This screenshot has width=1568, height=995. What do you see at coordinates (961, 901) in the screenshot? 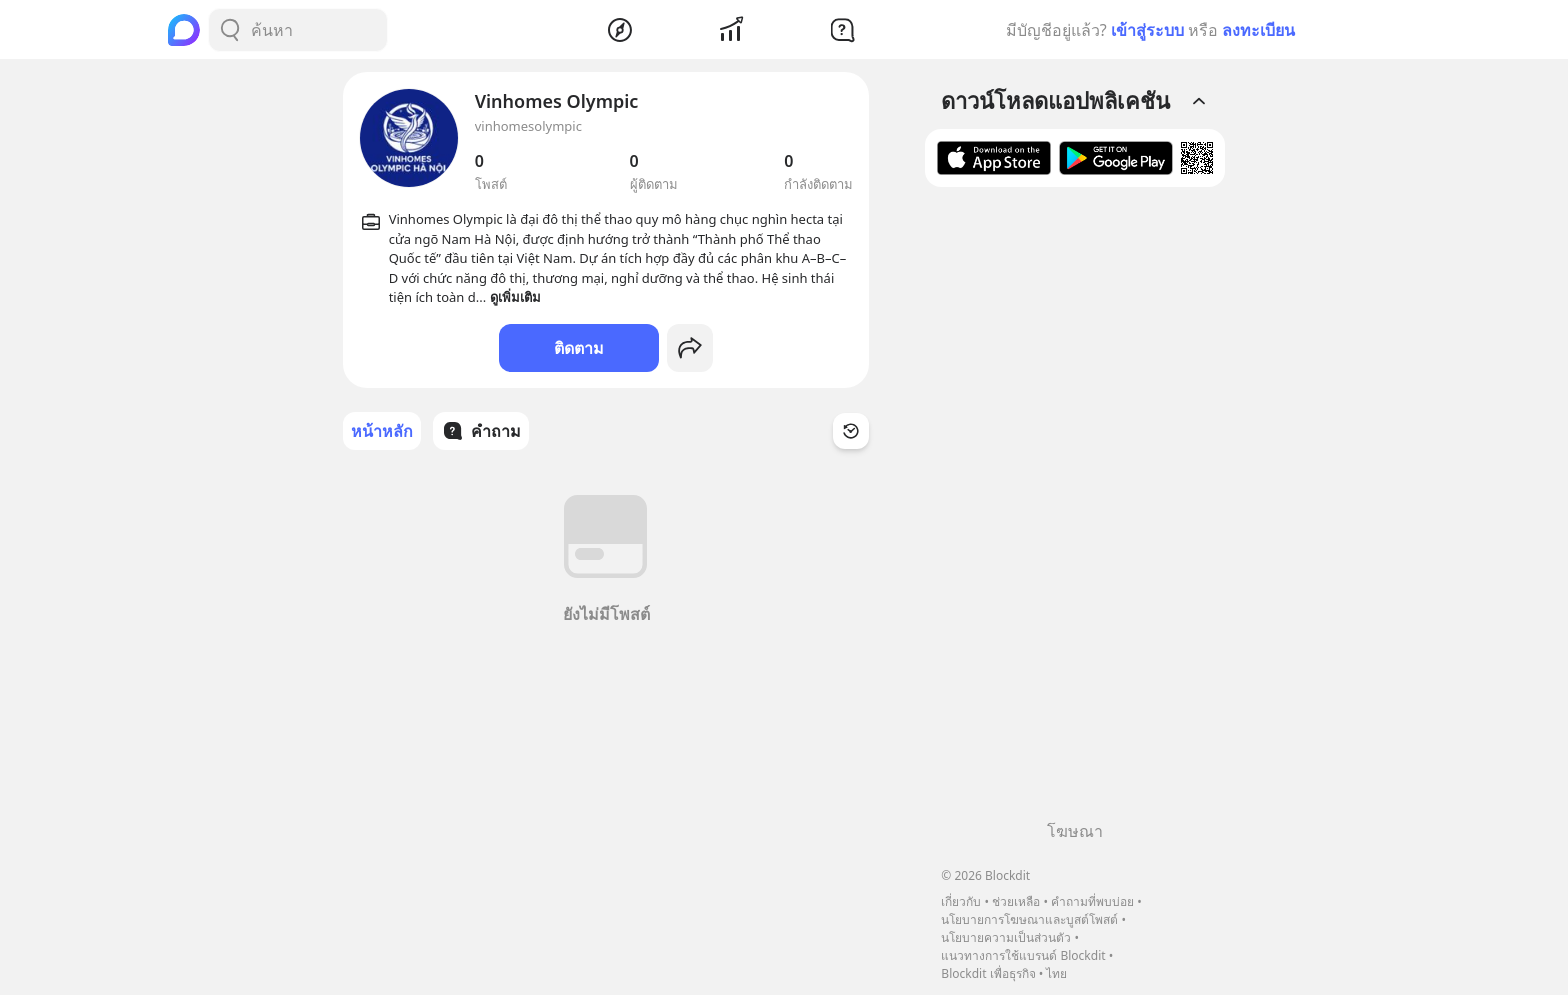
I see `เกี่ยวกับ` at bounding box center [961, 901].